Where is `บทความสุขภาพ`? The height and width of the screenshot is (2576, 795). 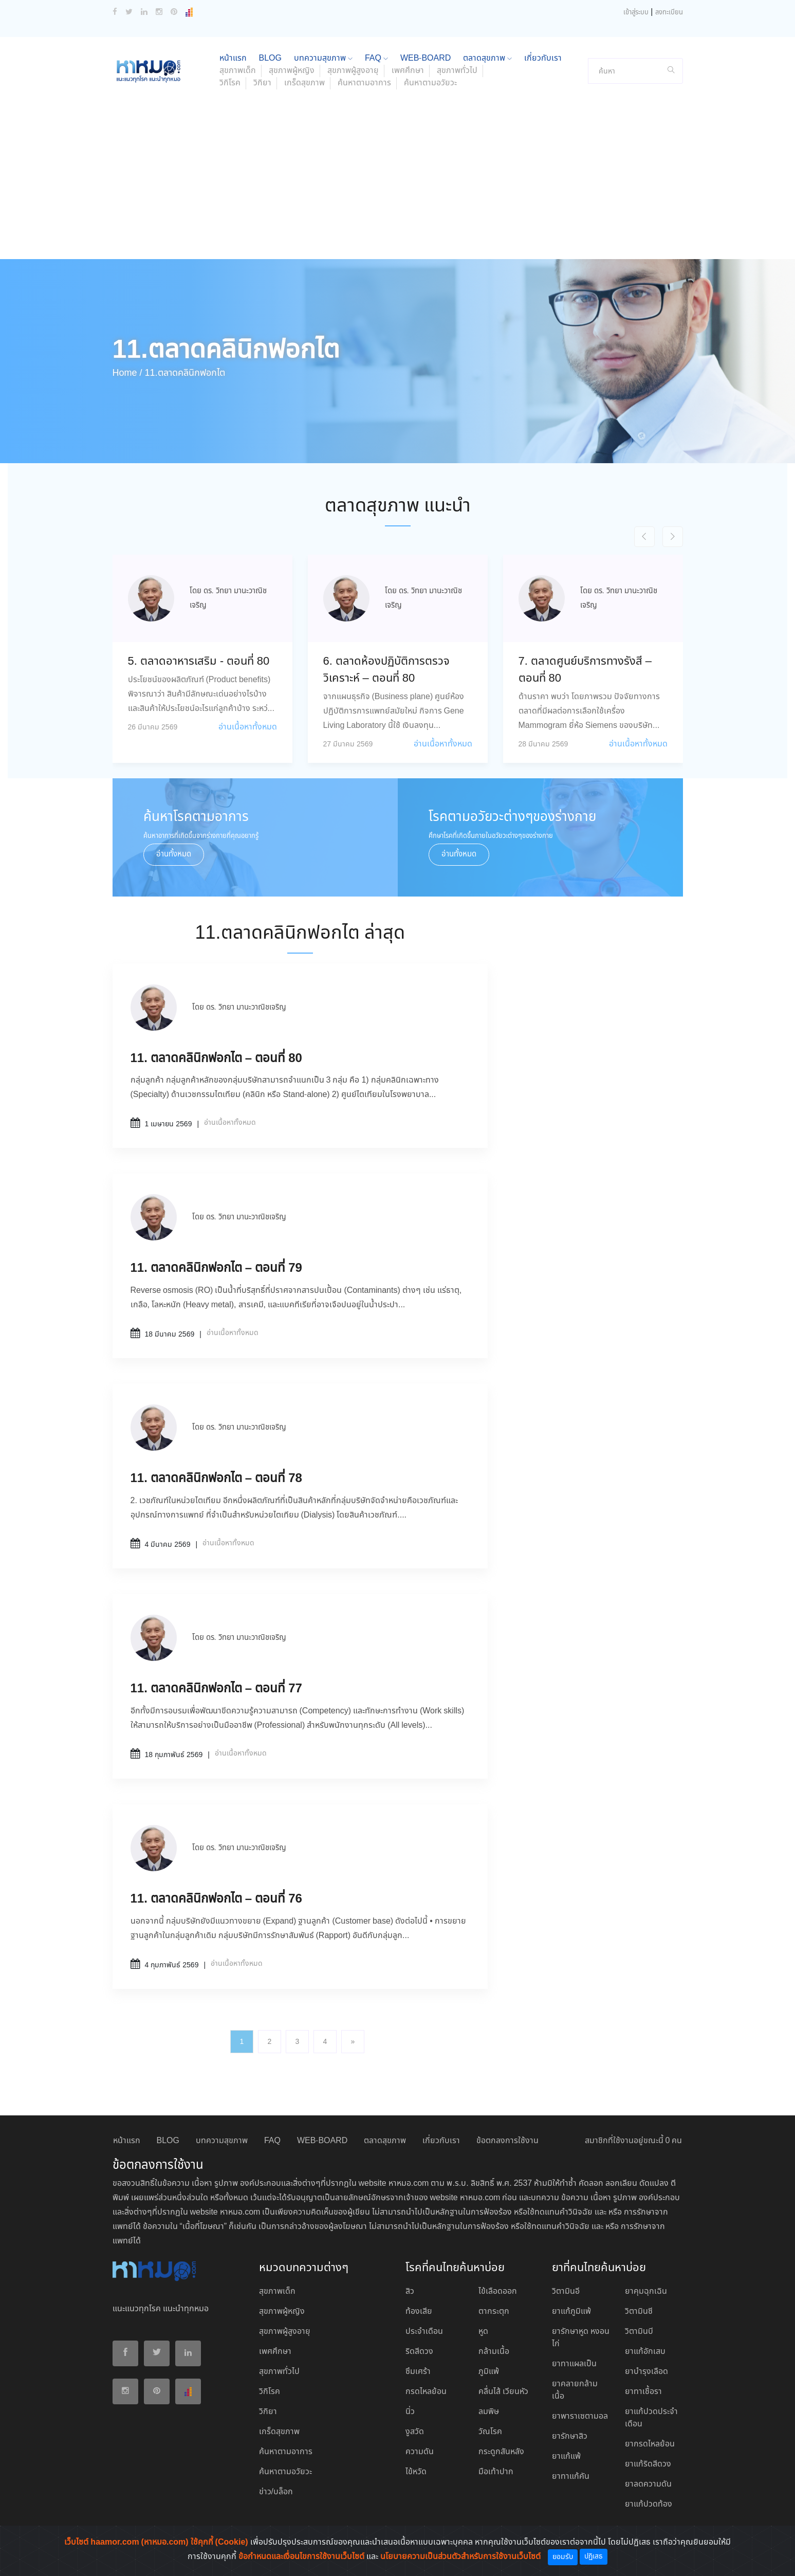 บทความสุขภาพ is located at coordinates (323, 58).